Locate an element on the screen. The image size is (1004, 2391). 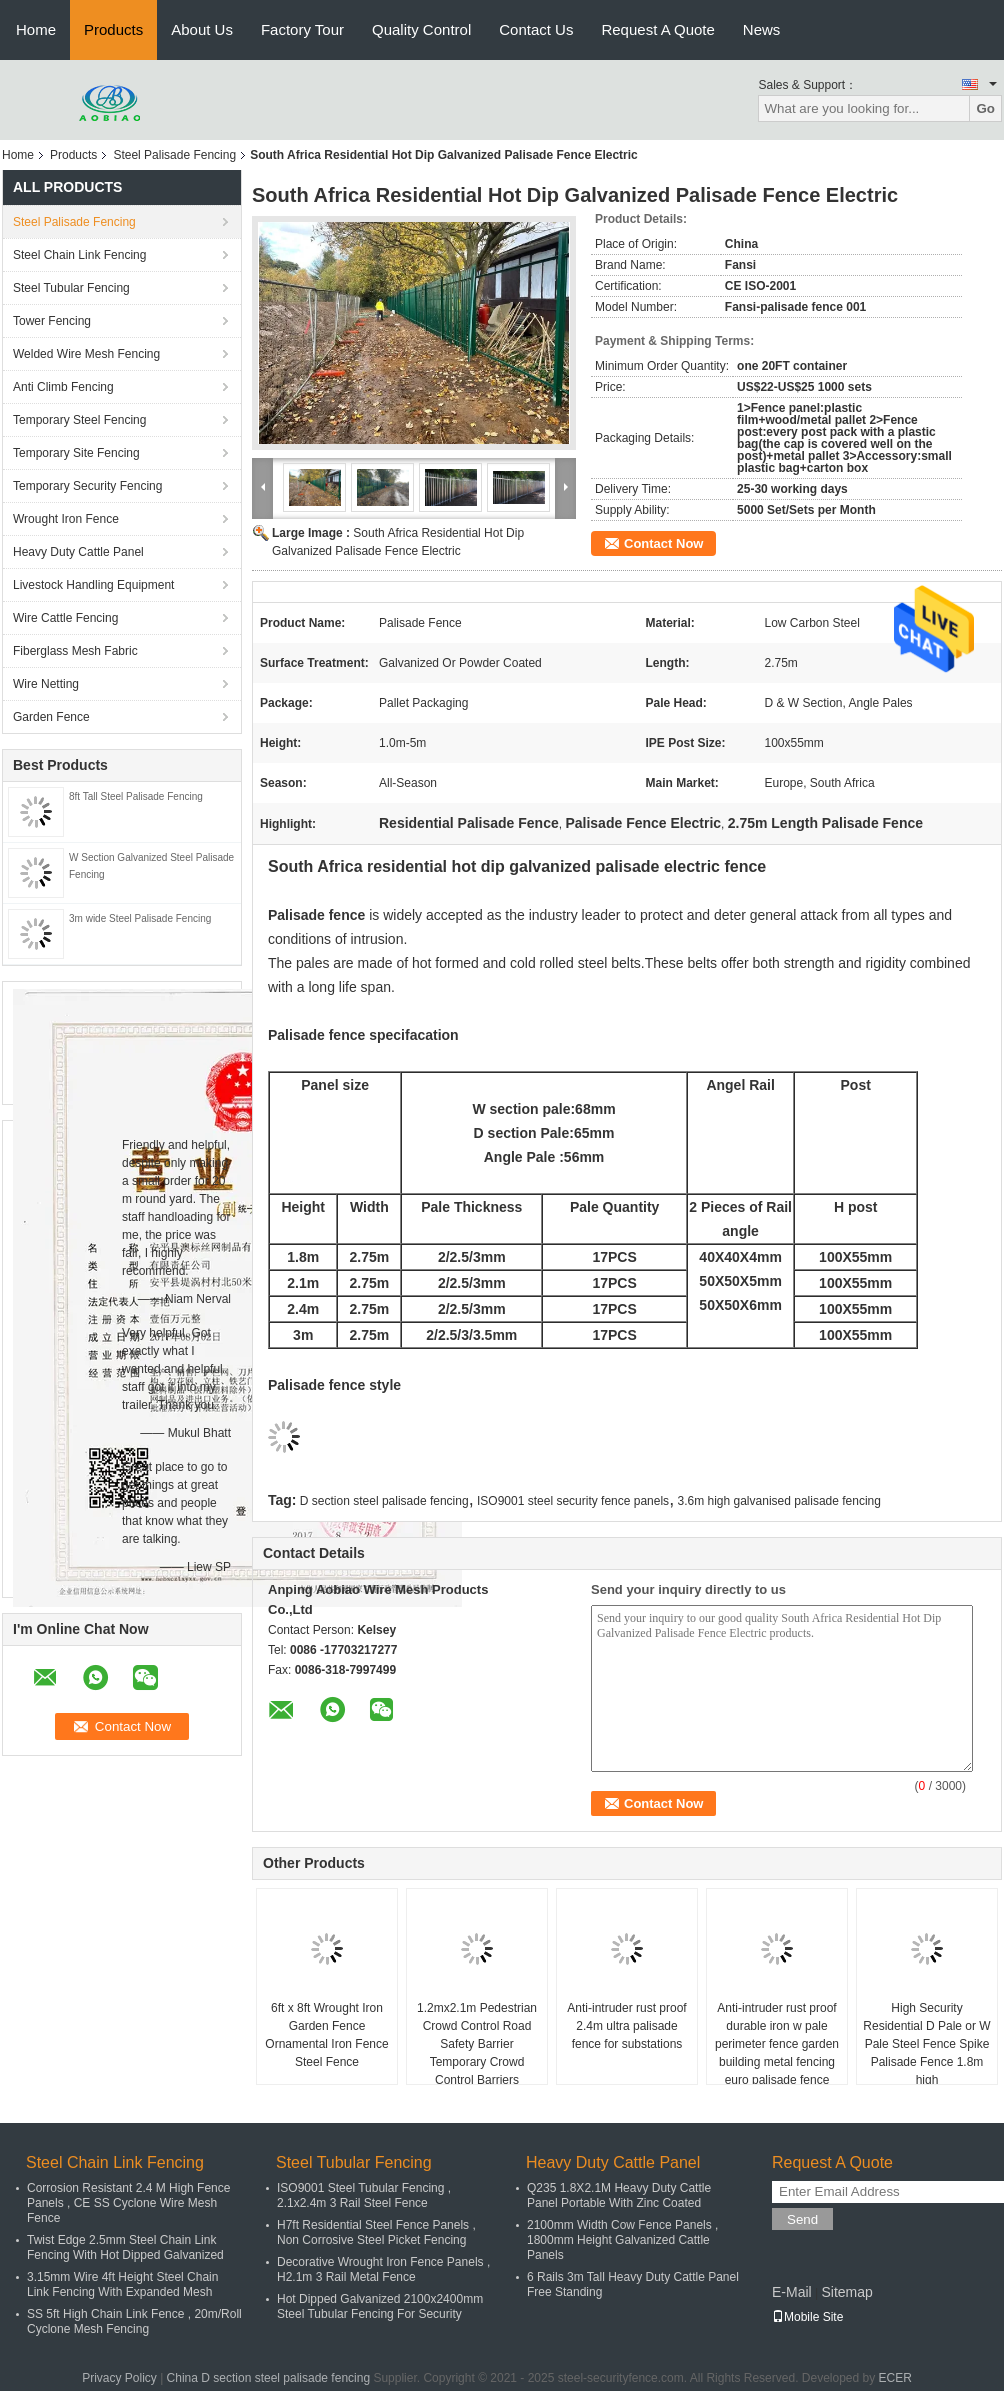
Wire Netting is located at coordinates (46, 684).